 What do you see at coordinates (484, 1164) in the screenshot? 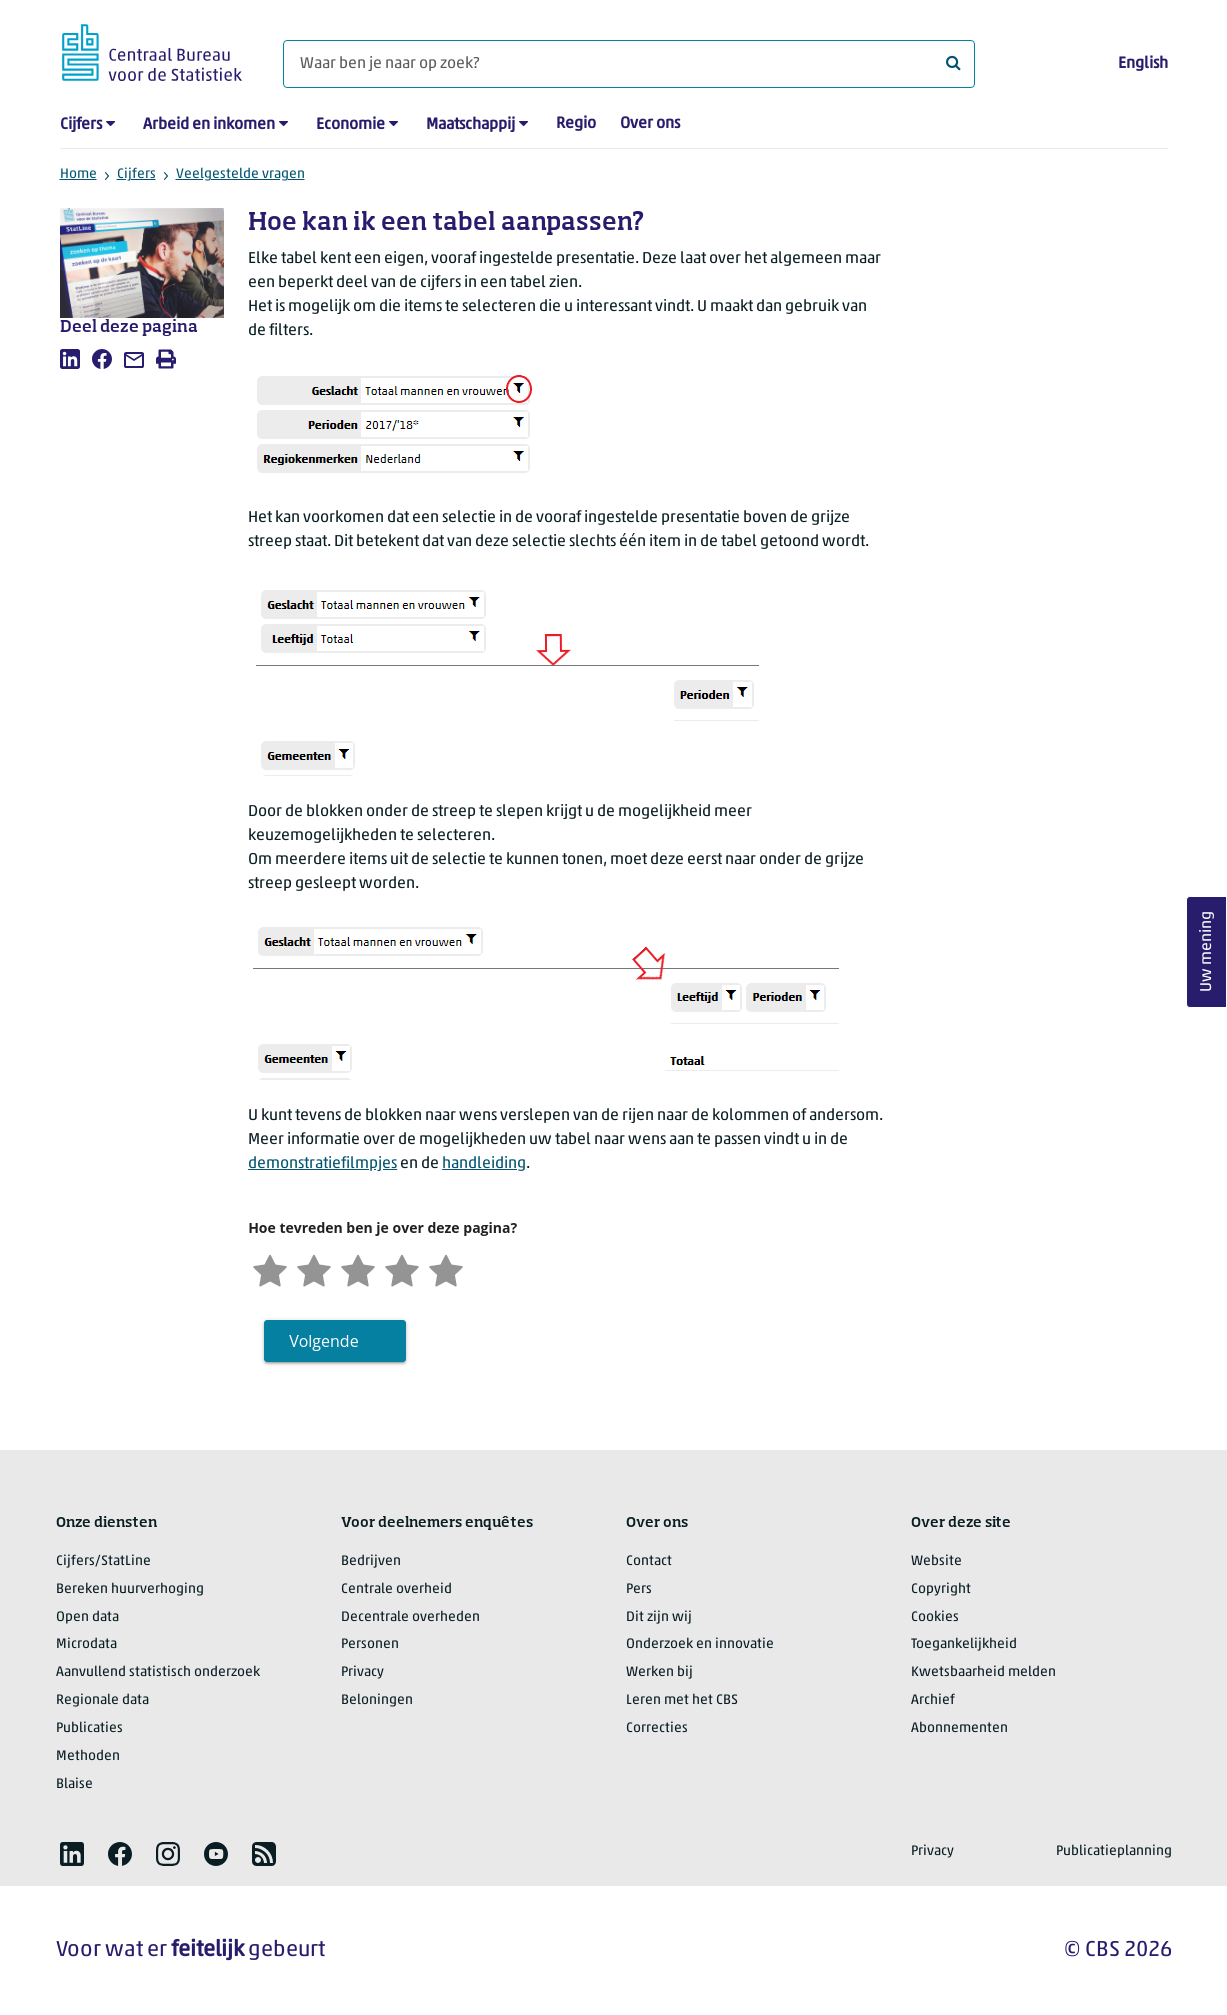
I see `handleiding` at bounding box center [484, 1164].